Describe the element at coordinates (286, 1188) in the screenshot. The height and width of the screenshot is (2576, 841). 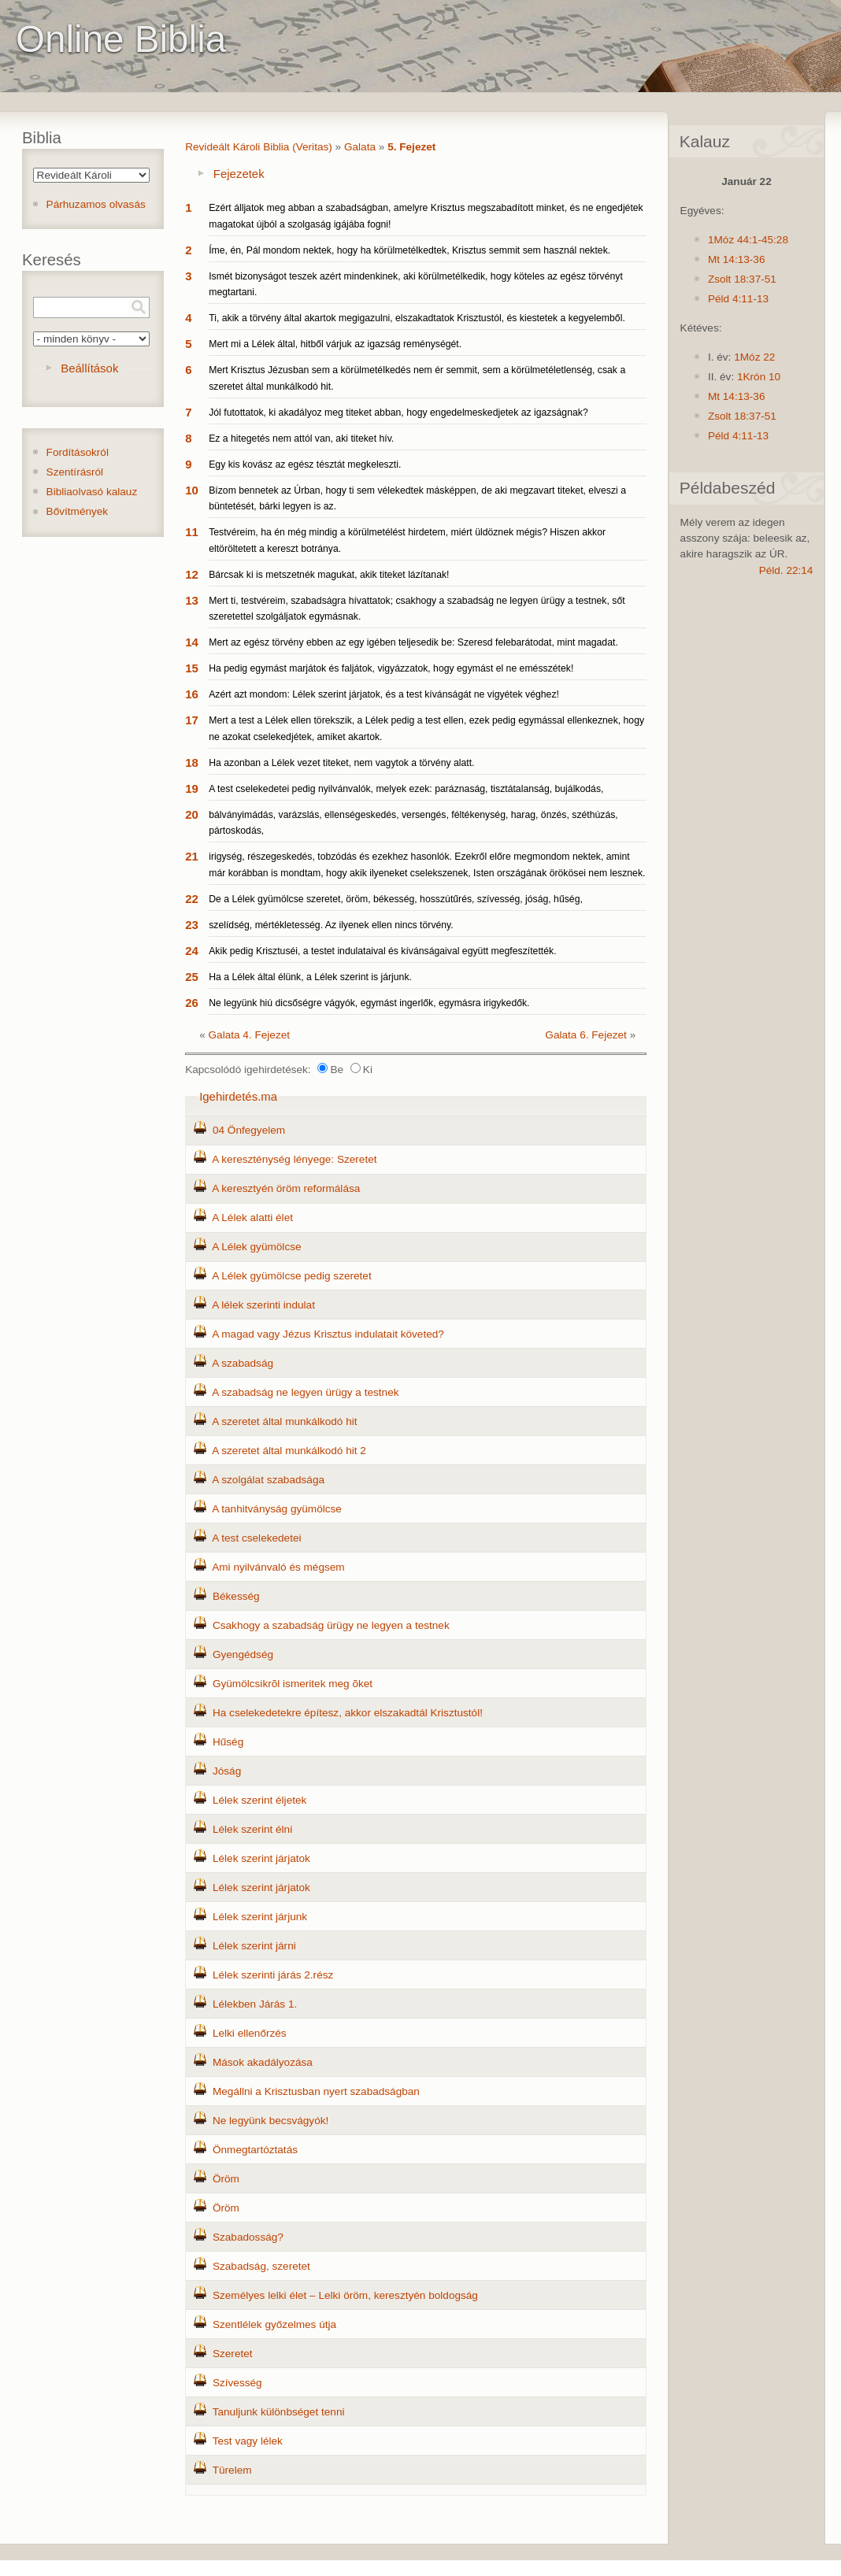
I see `A keresztyén öröm reformálása` at that location.